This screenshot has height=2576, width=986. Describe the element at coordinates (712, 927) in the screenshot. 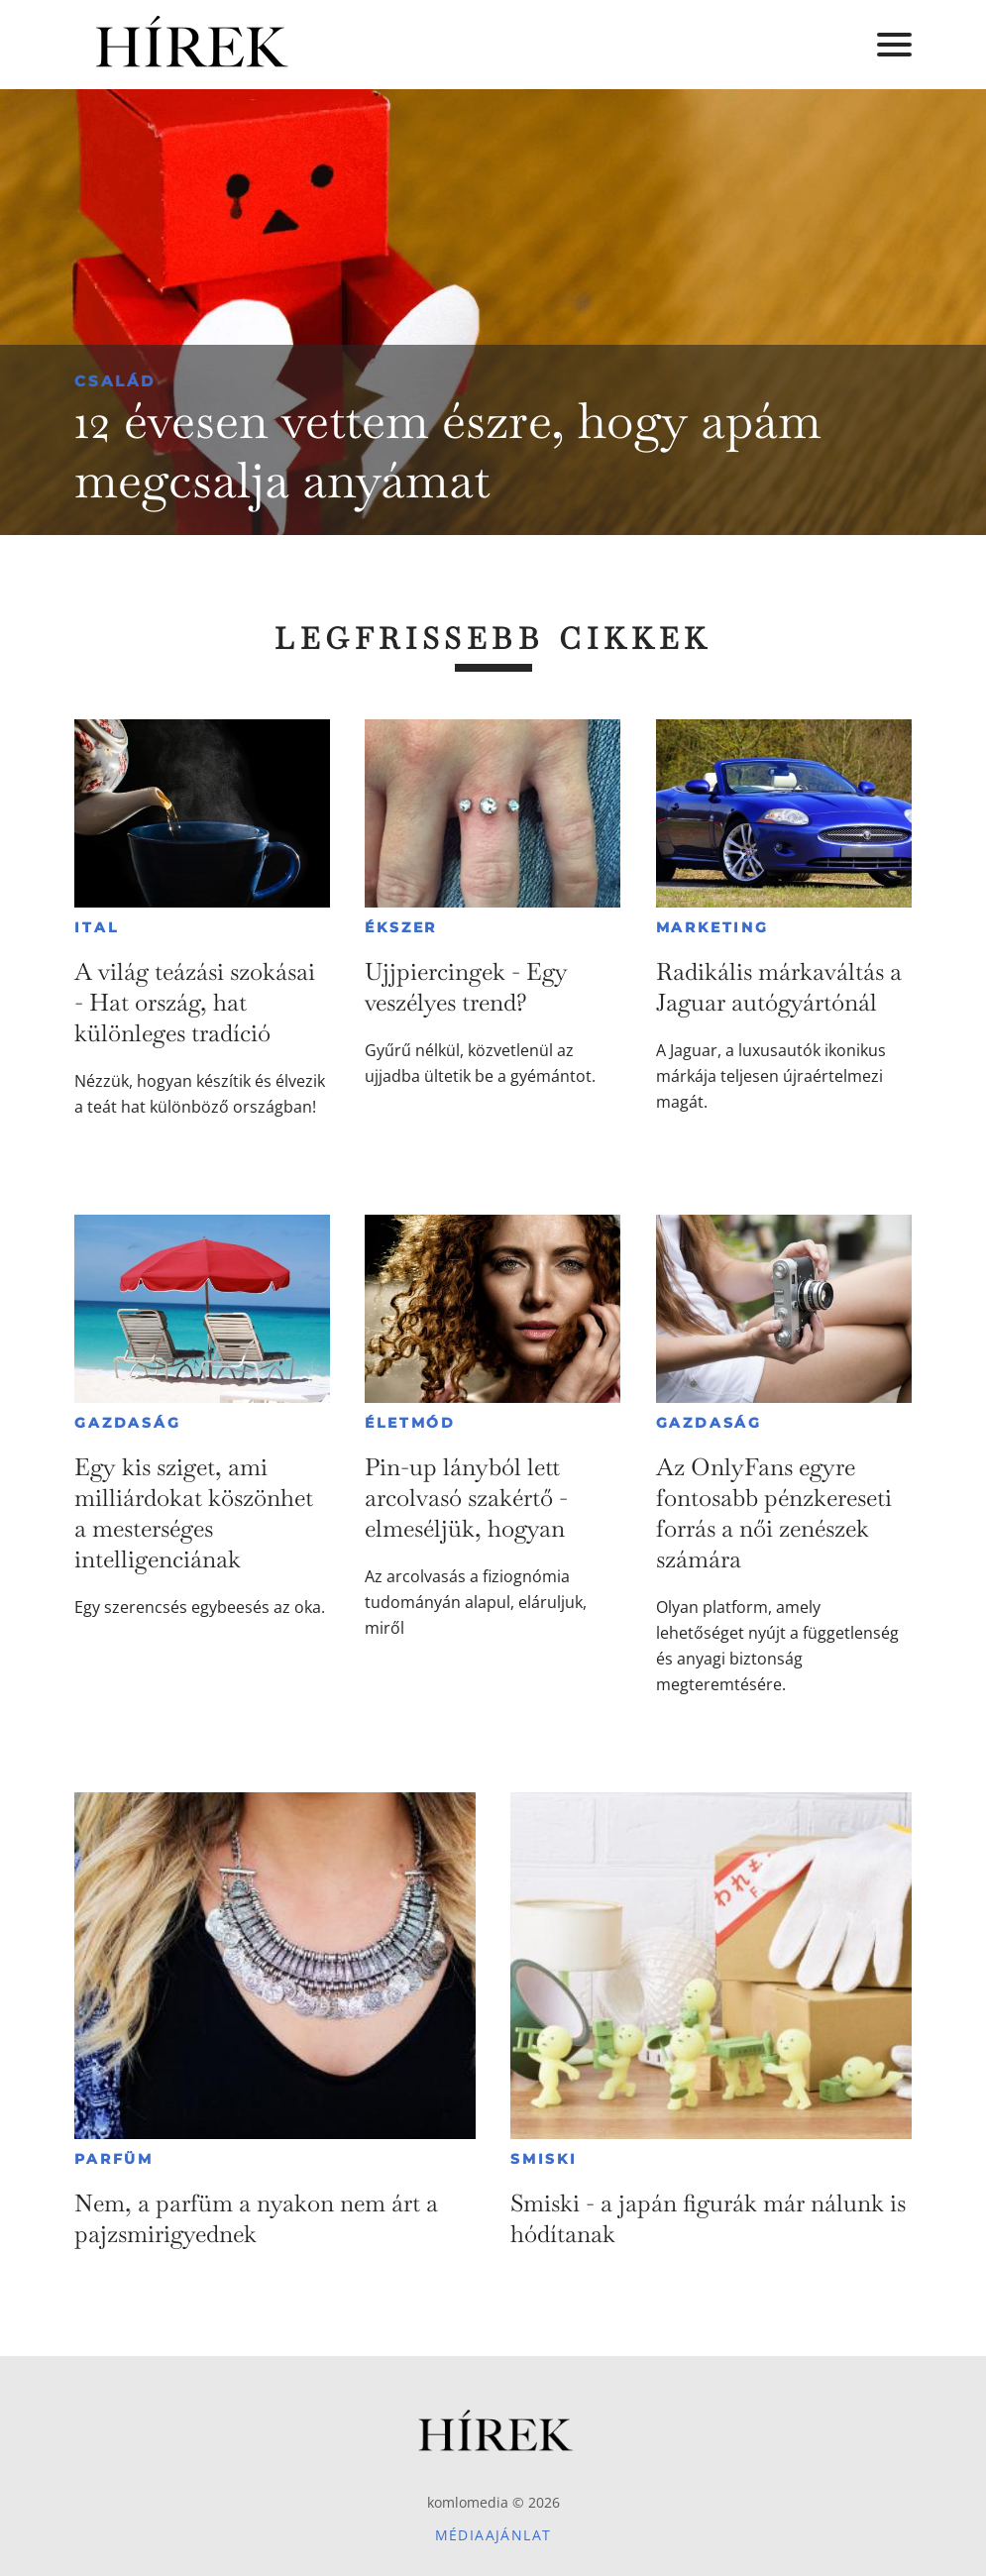

I see `Marketing` at that location.